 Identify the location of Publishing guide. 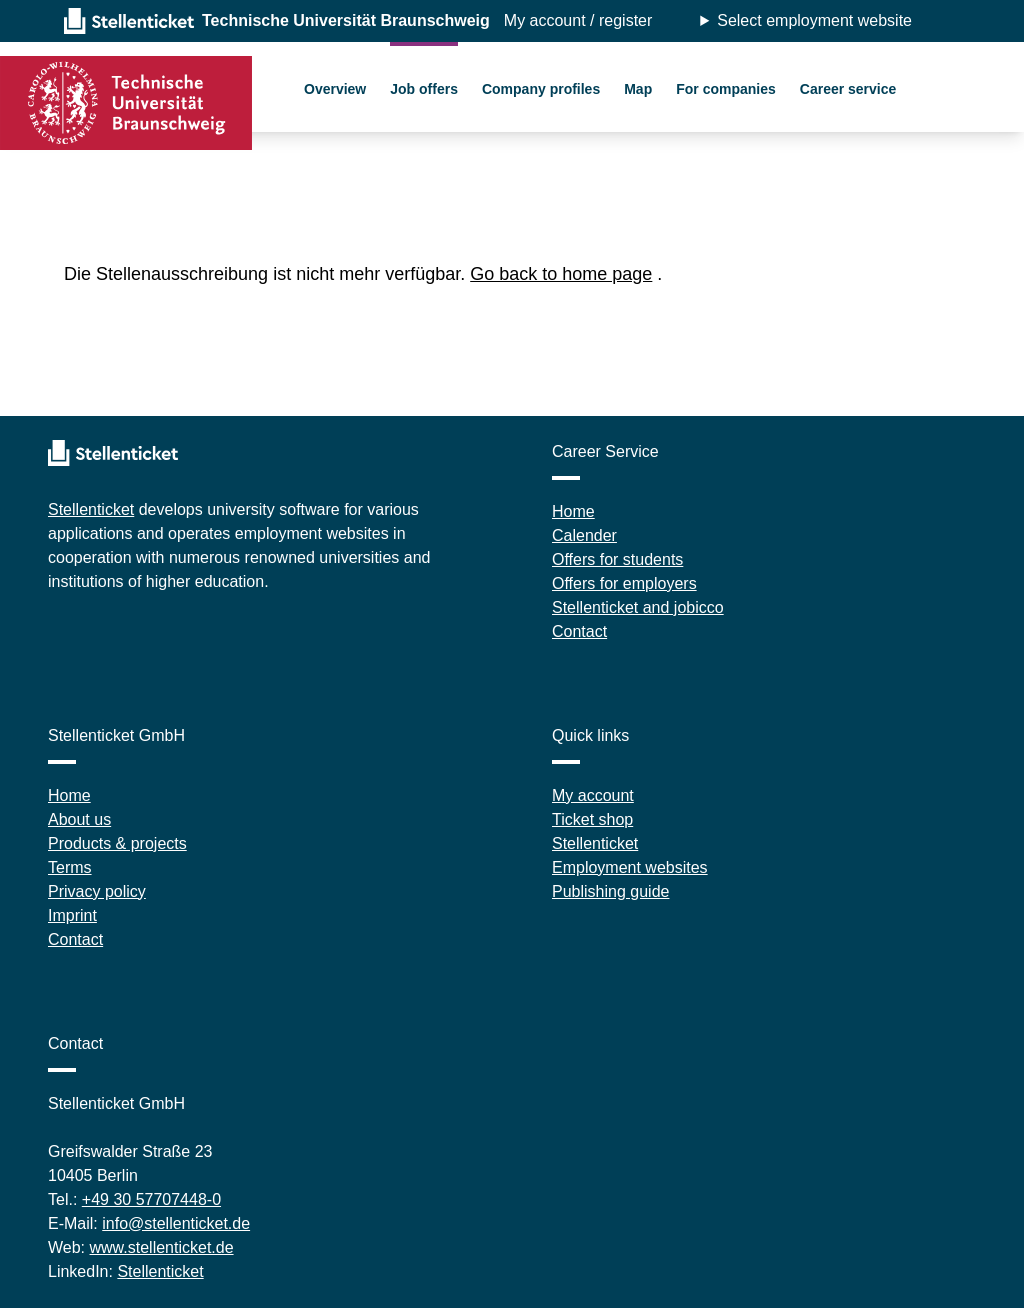
(610, 891).